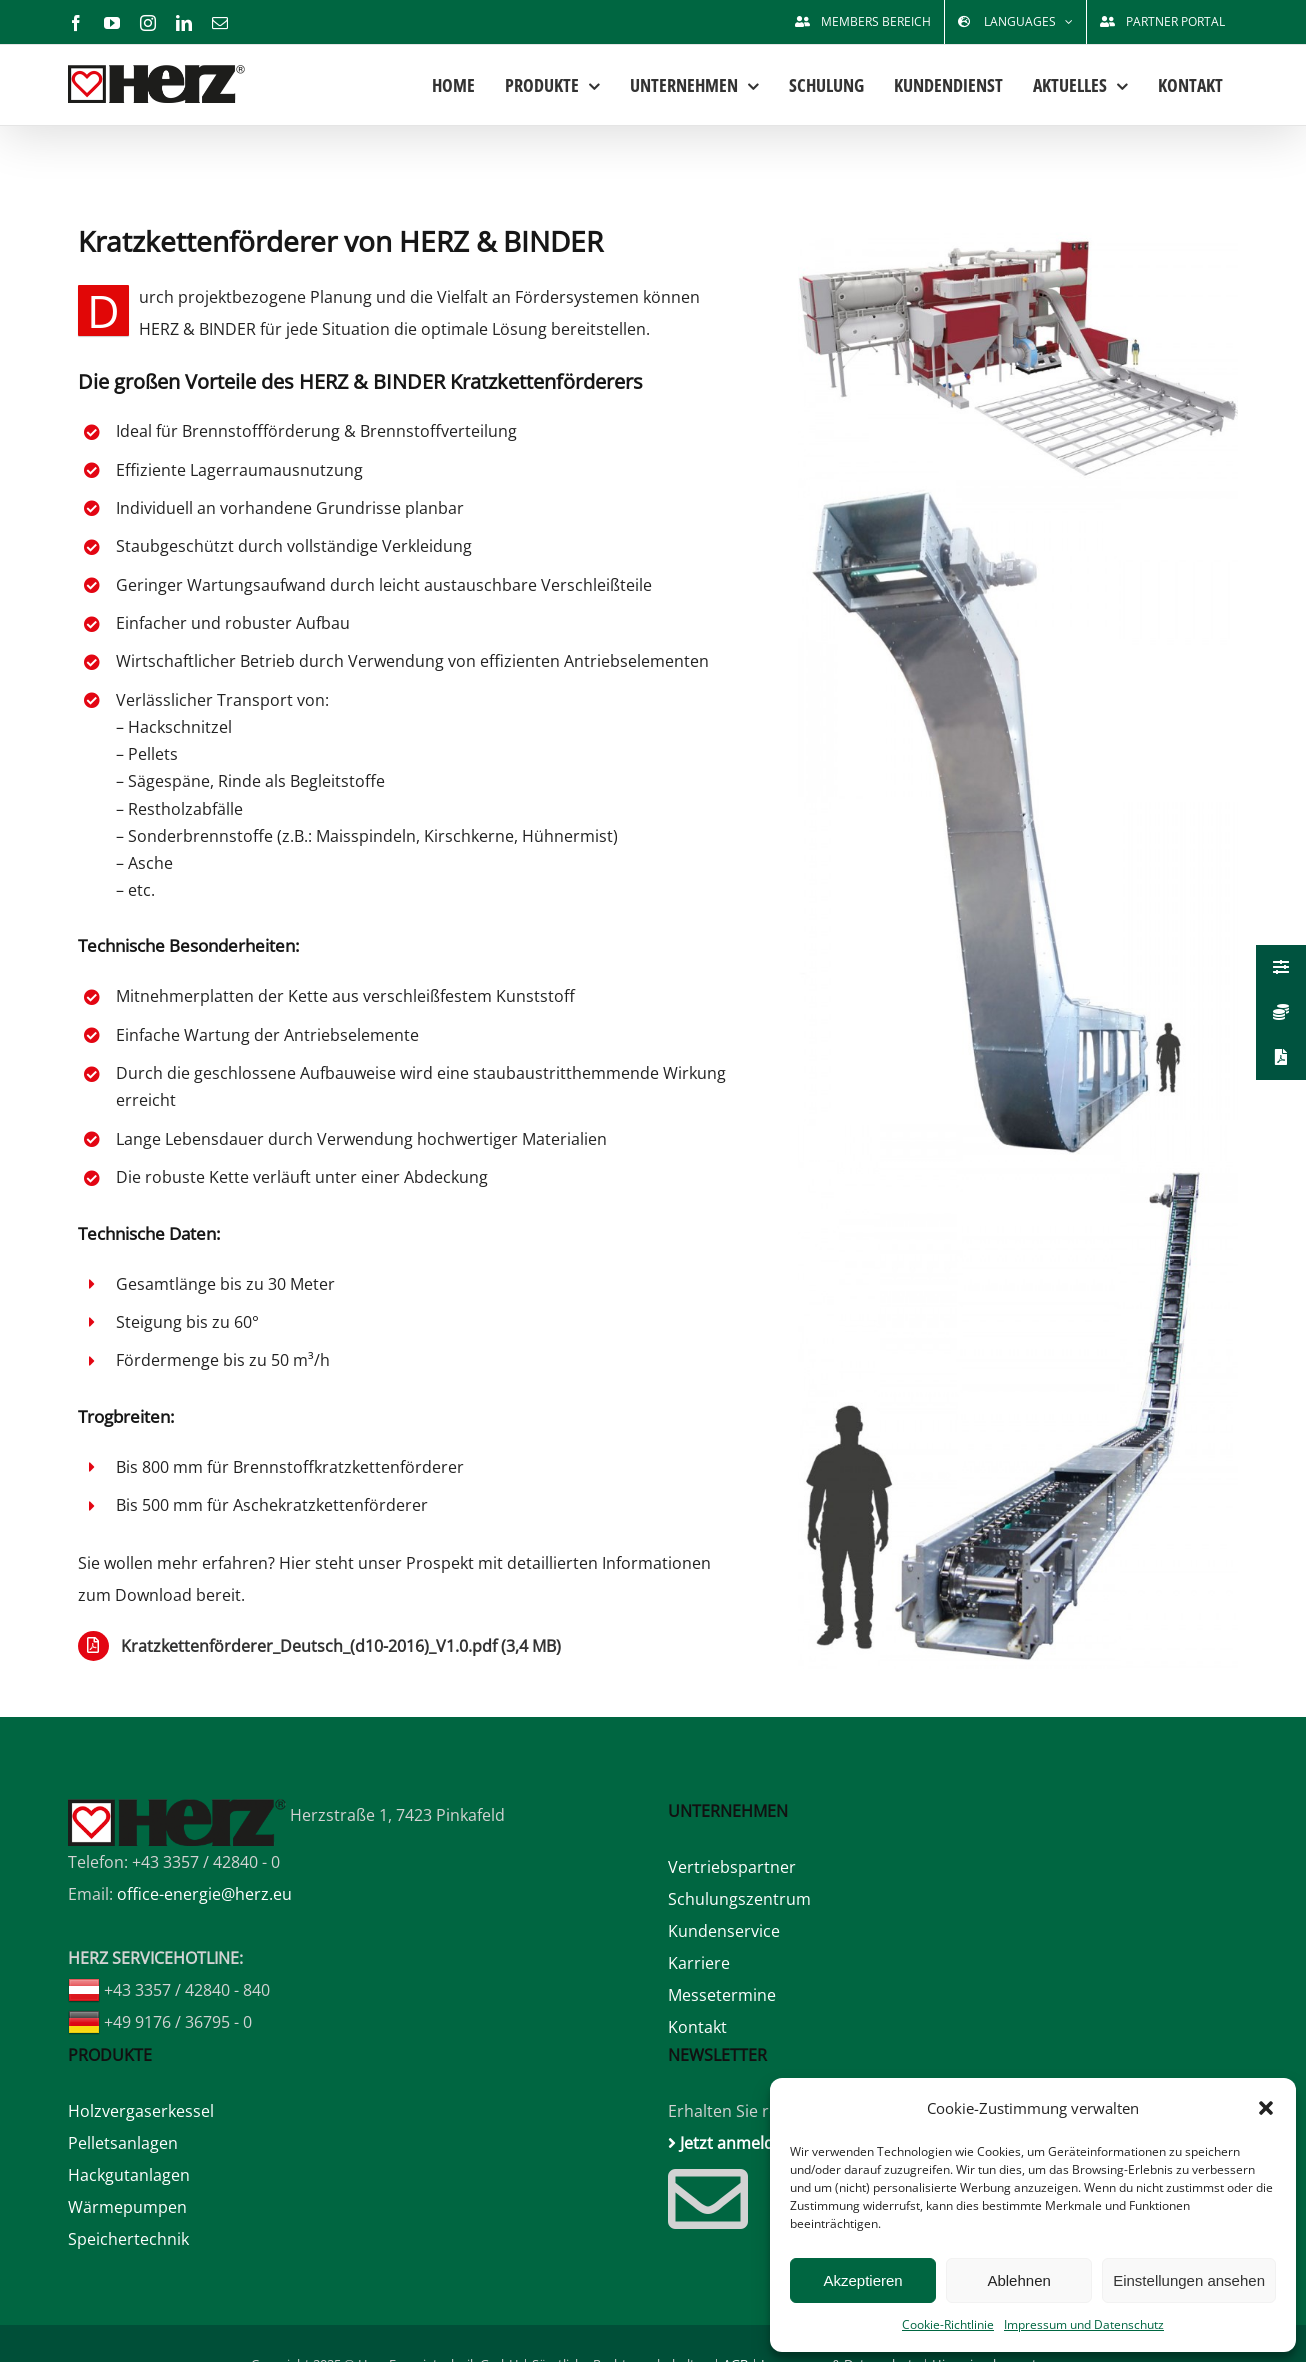  I want to click on Kundenservice, so click(724, 1931).